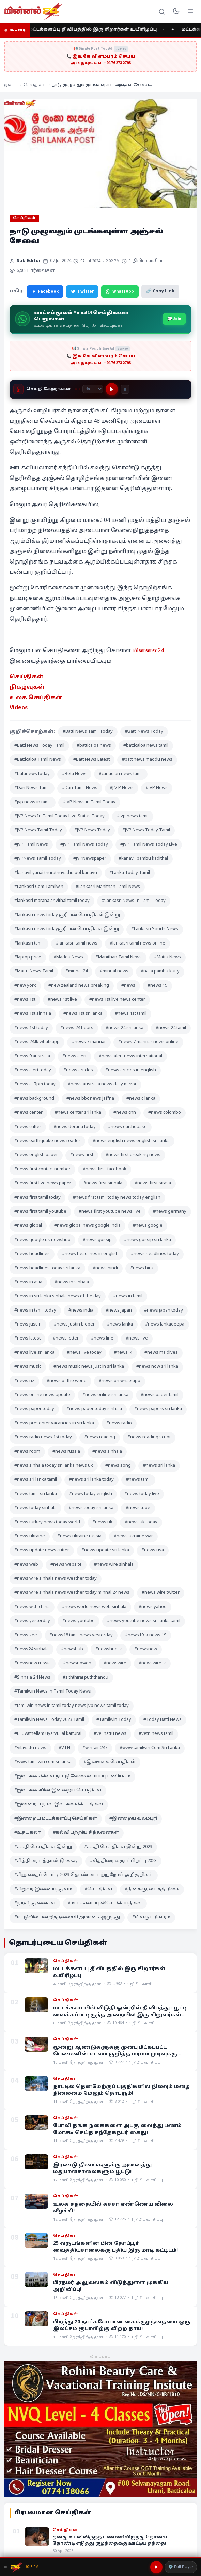 The image size is (201, 2576). I want to click on #news ukraine war, so click(133, 1536).